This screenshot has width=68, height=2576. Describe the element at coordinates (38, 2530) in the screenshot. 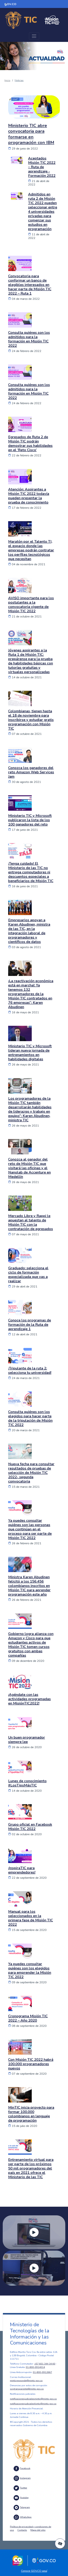

I see `Mapa del sitio` at that location.